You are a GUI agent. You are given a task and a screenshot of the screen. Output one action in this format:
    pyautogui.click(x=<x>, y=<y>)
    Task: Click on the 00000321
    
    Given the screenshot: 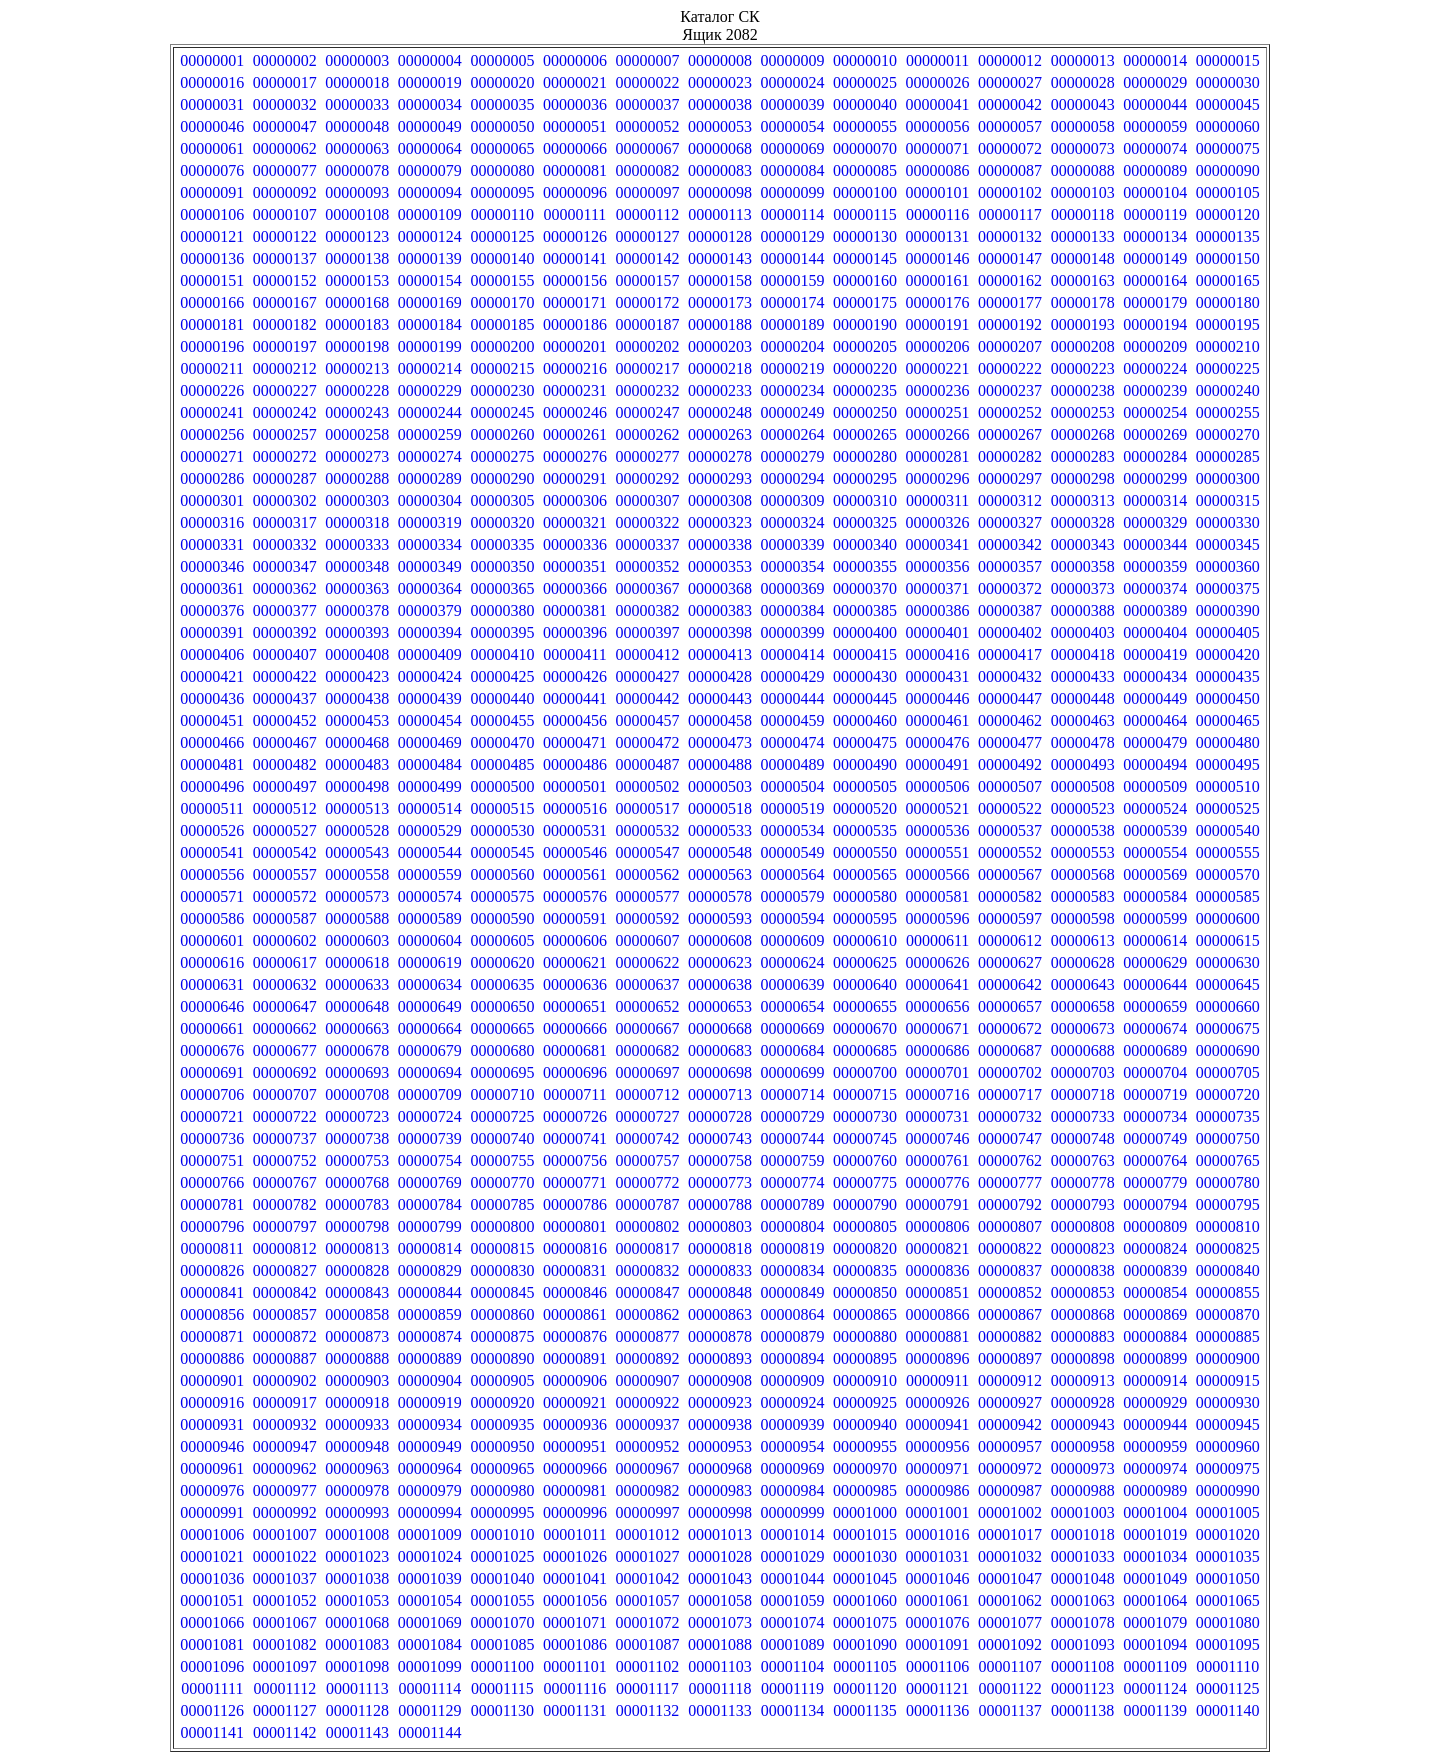 What is the action you would take?
    pyautogui.click(x=575, y=522)
    